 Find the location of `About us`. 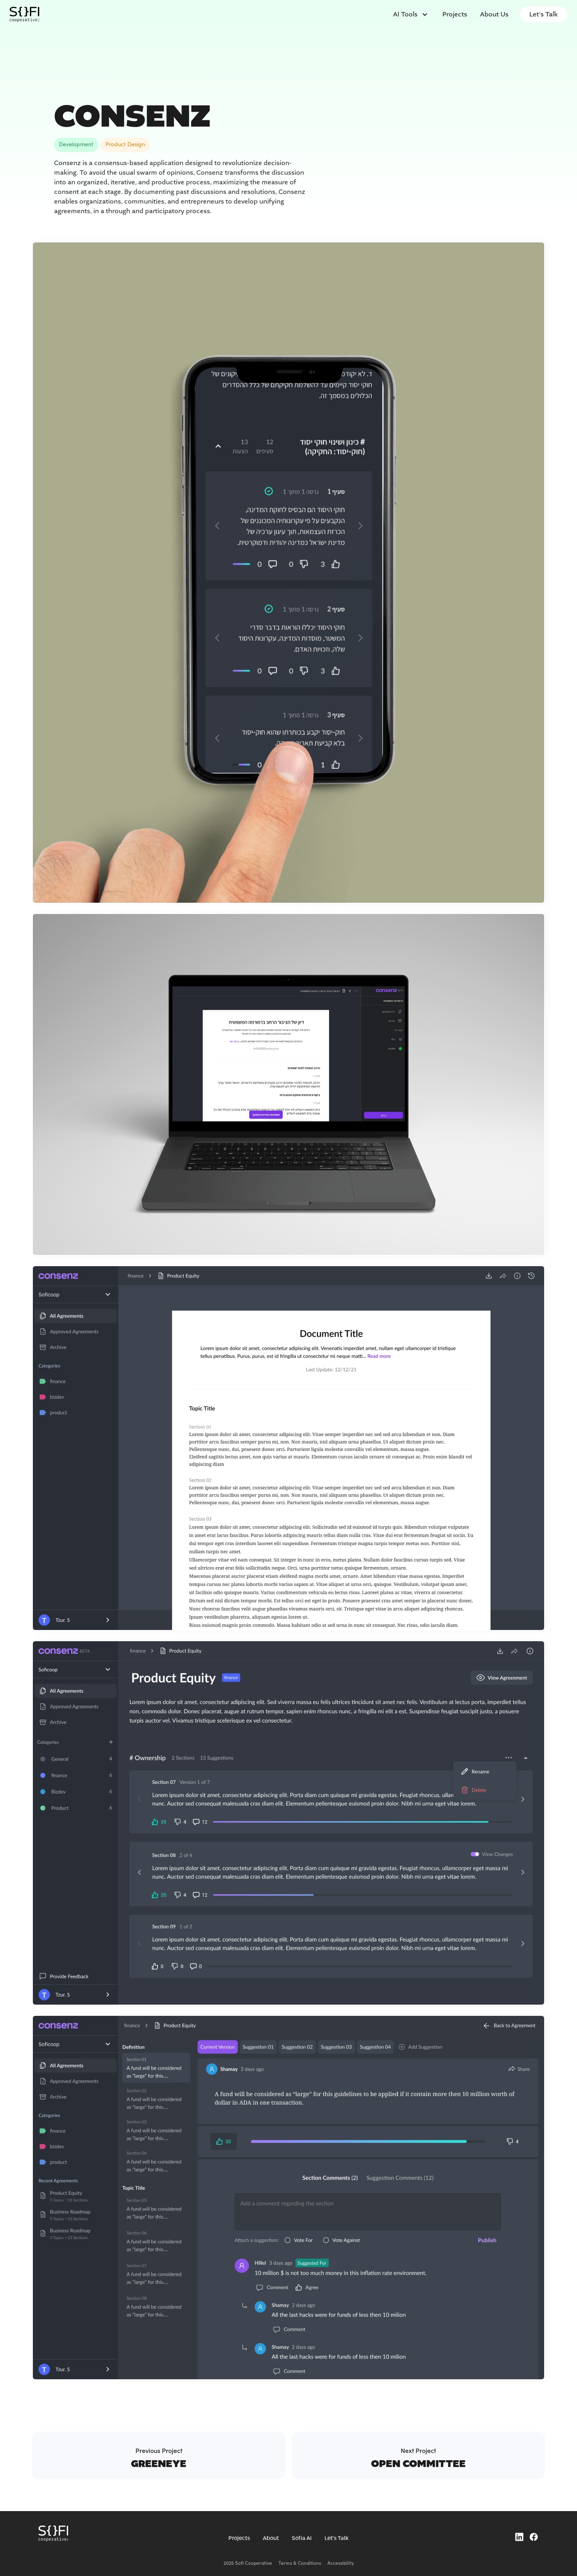

About us is located at coordinates (494, 14).